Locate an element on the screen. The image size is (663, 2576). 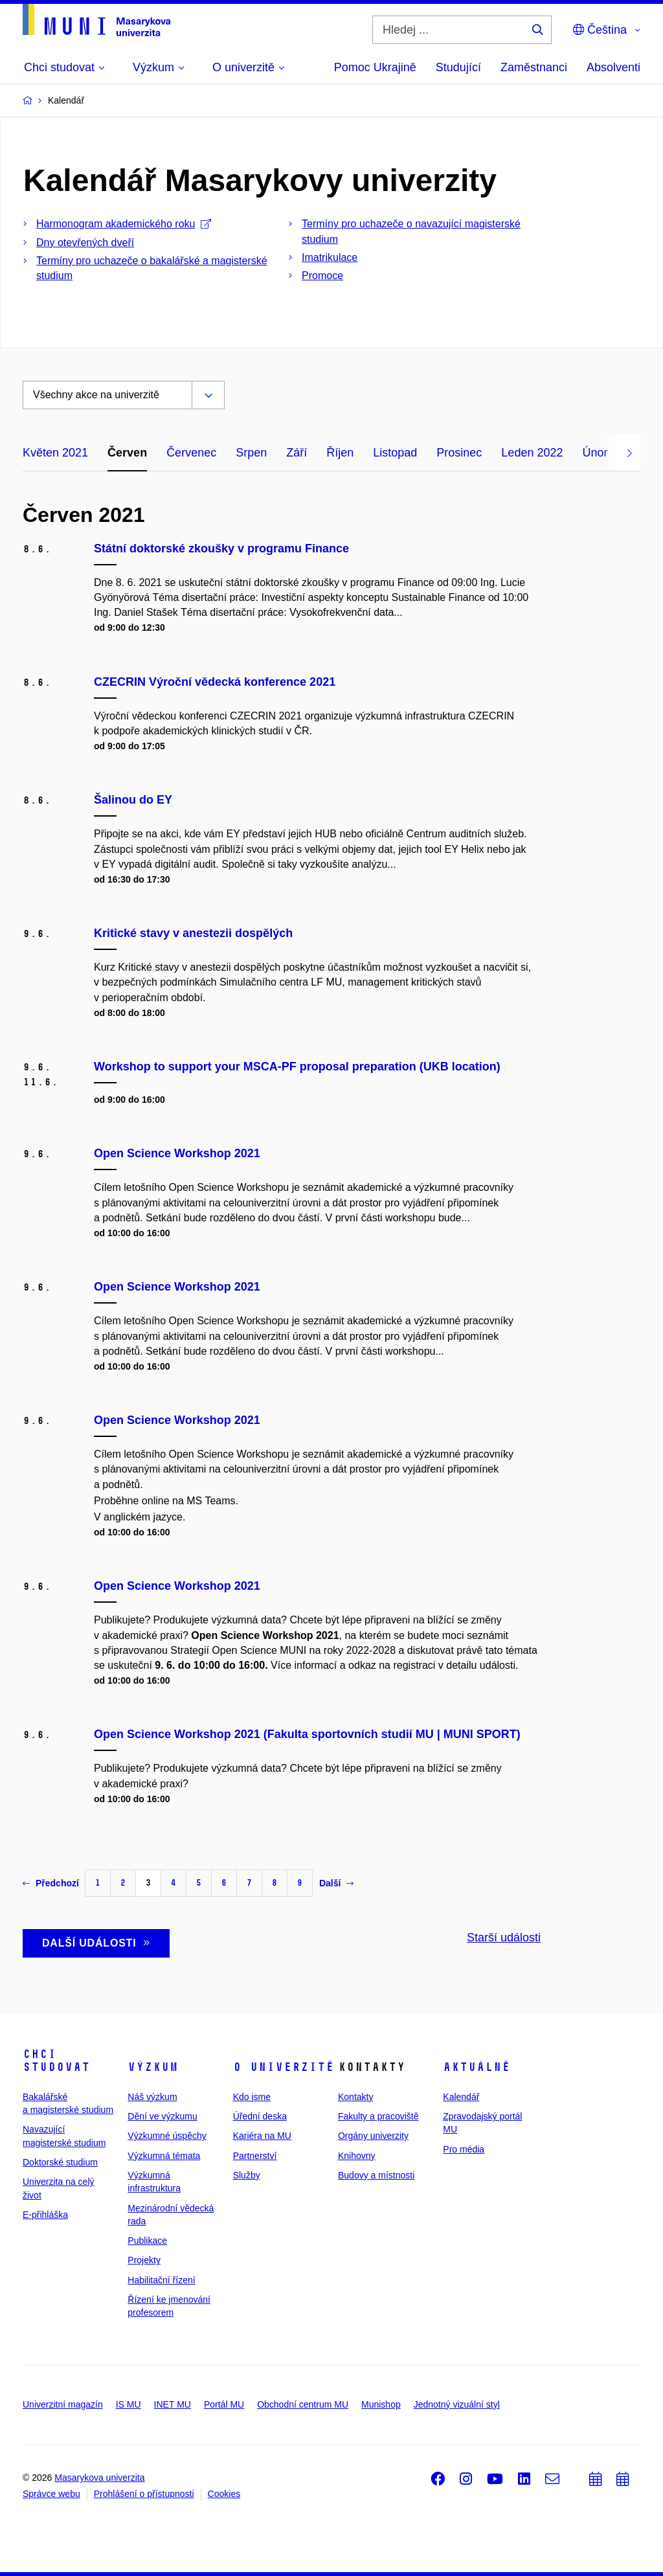
Výzkumná témata is located at coordinates (164, 2156).